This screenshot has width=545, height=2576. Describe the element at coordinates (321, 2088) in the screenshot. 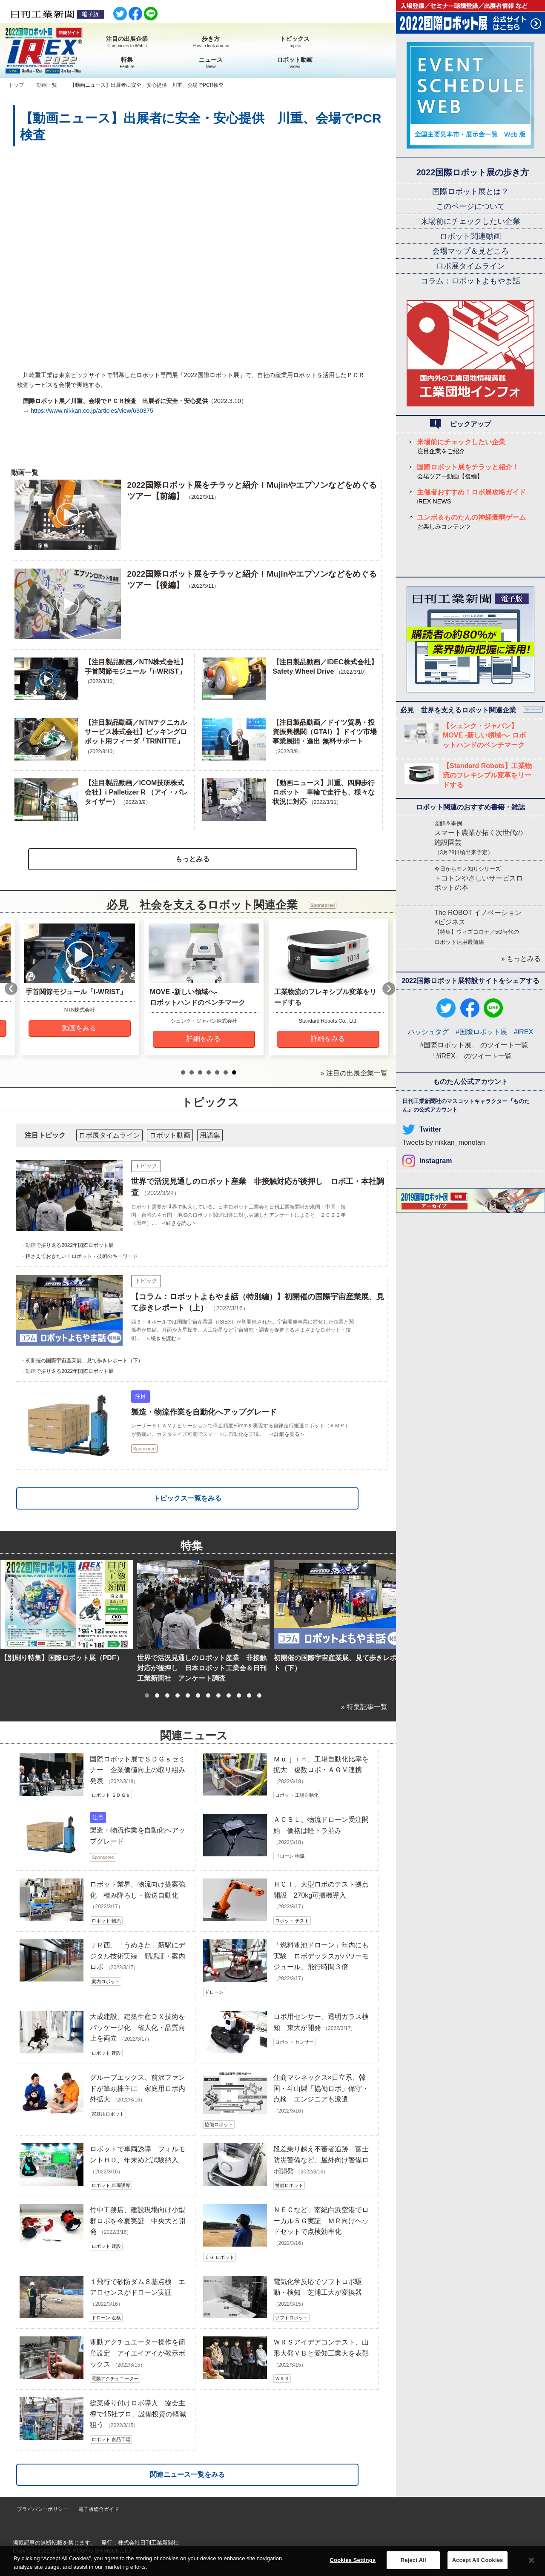

I see `住商マシネックス×日立系、韓国・斗山製「協働ロボ」保守・点検 エンジニアも派遣` at that location.